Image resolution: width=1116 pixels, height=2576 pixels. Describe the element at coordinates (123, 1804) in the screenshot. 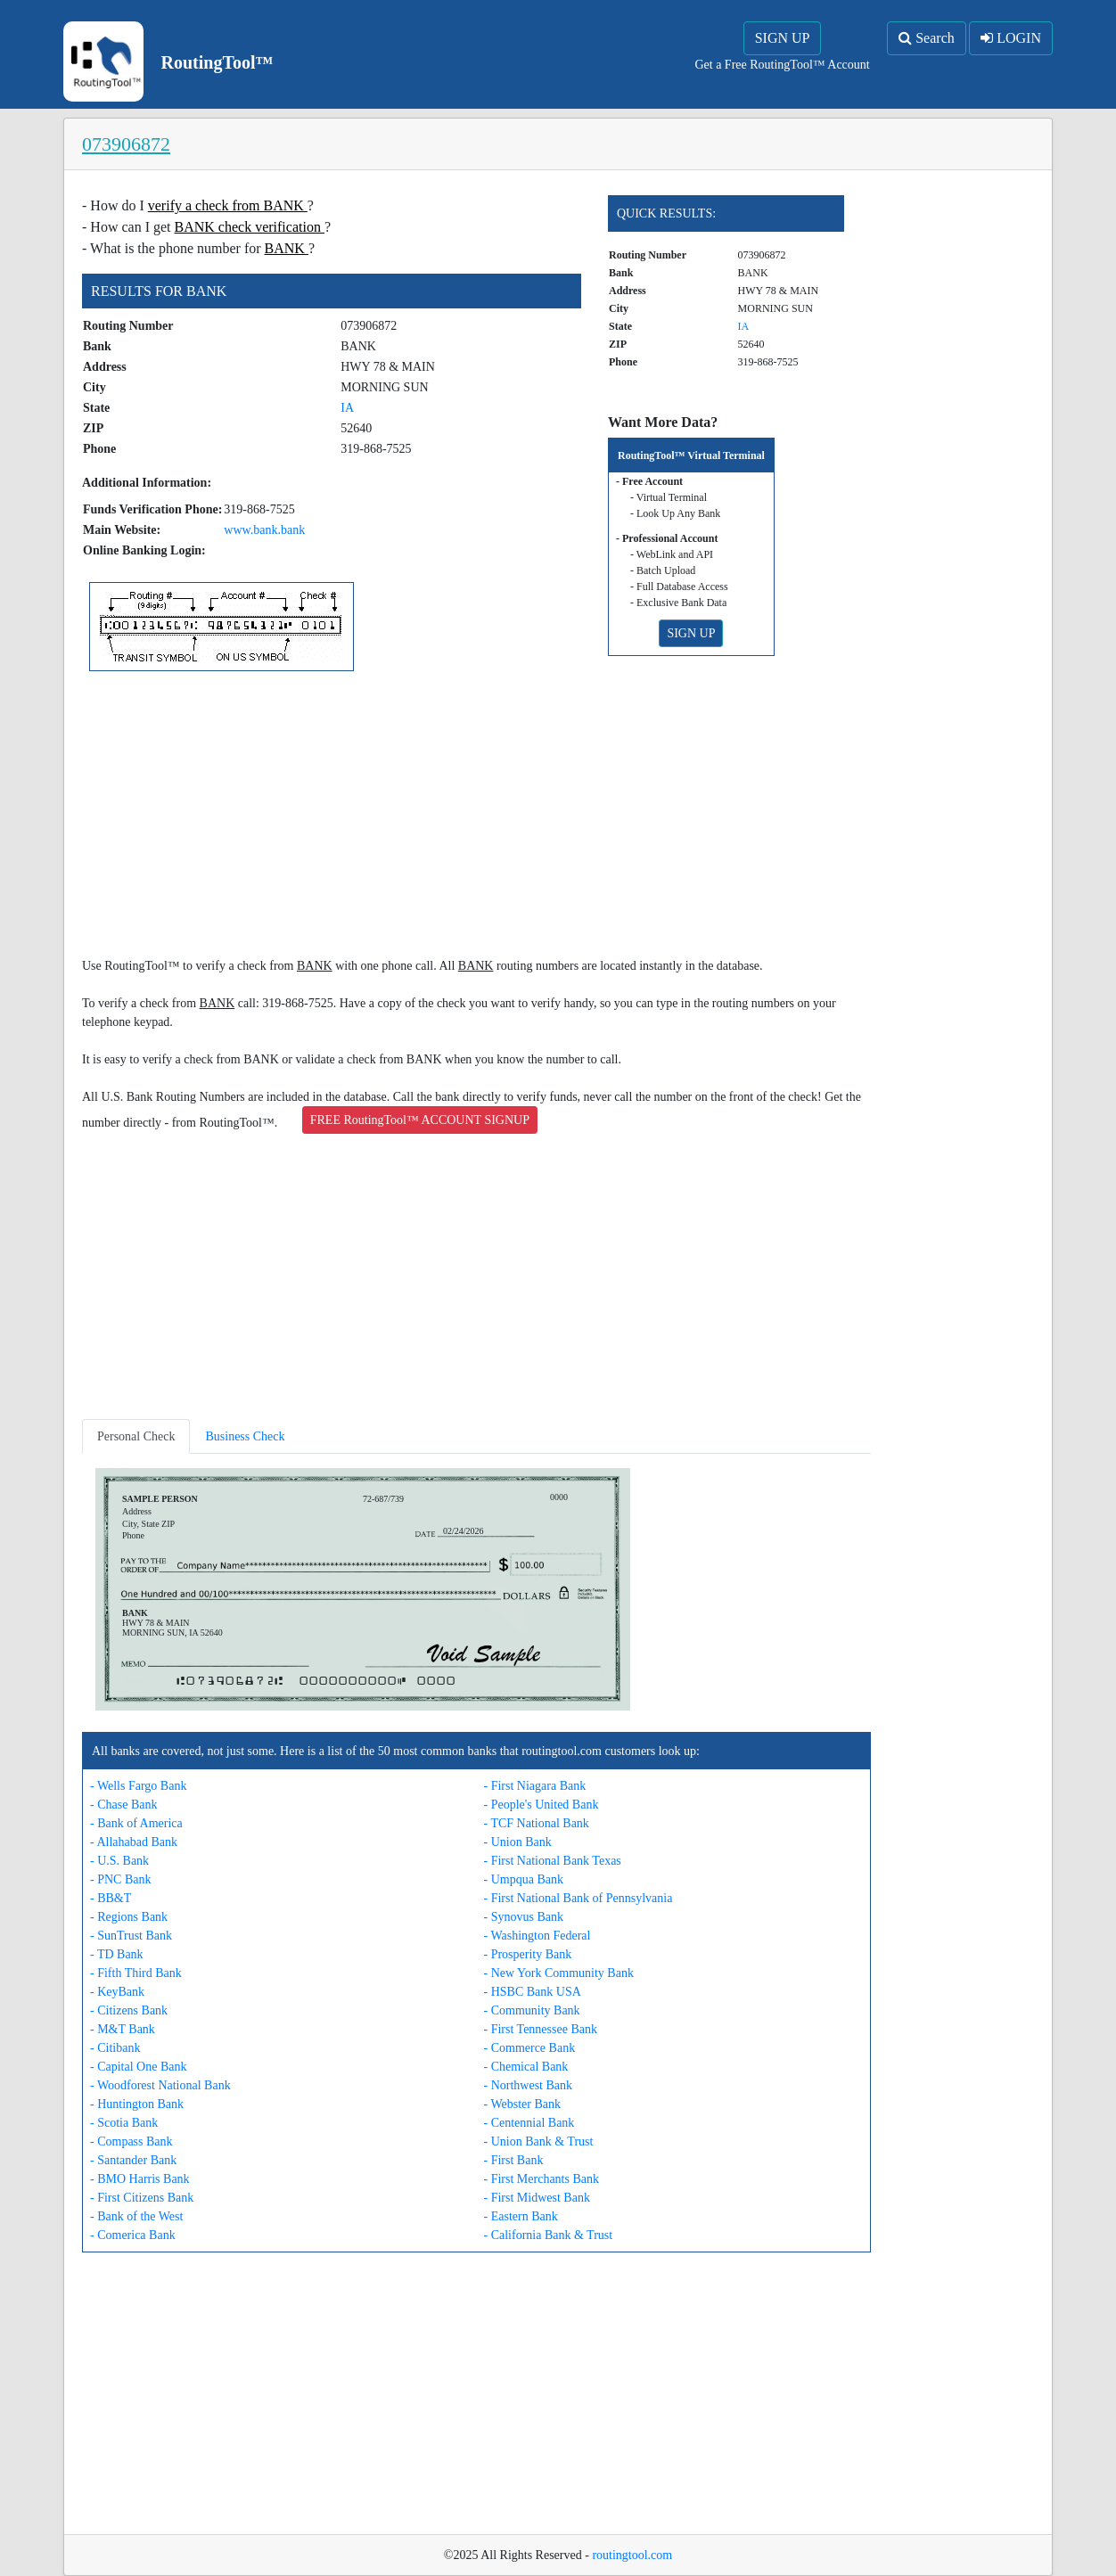

I see `- Chase Bank` at that location.